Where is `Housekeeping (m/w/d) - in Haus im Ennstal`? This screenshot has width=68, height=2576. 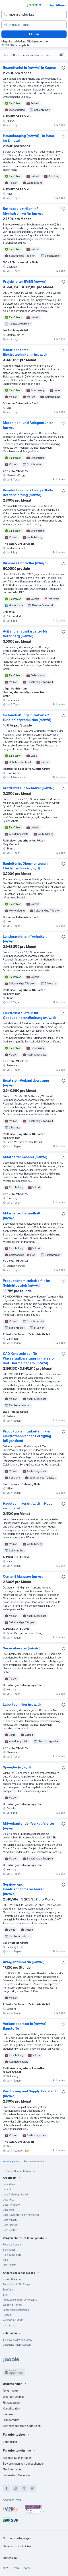 Housekeeping (m/w/d) - in Haus im Ennstal is located at coordinates (28, 138).